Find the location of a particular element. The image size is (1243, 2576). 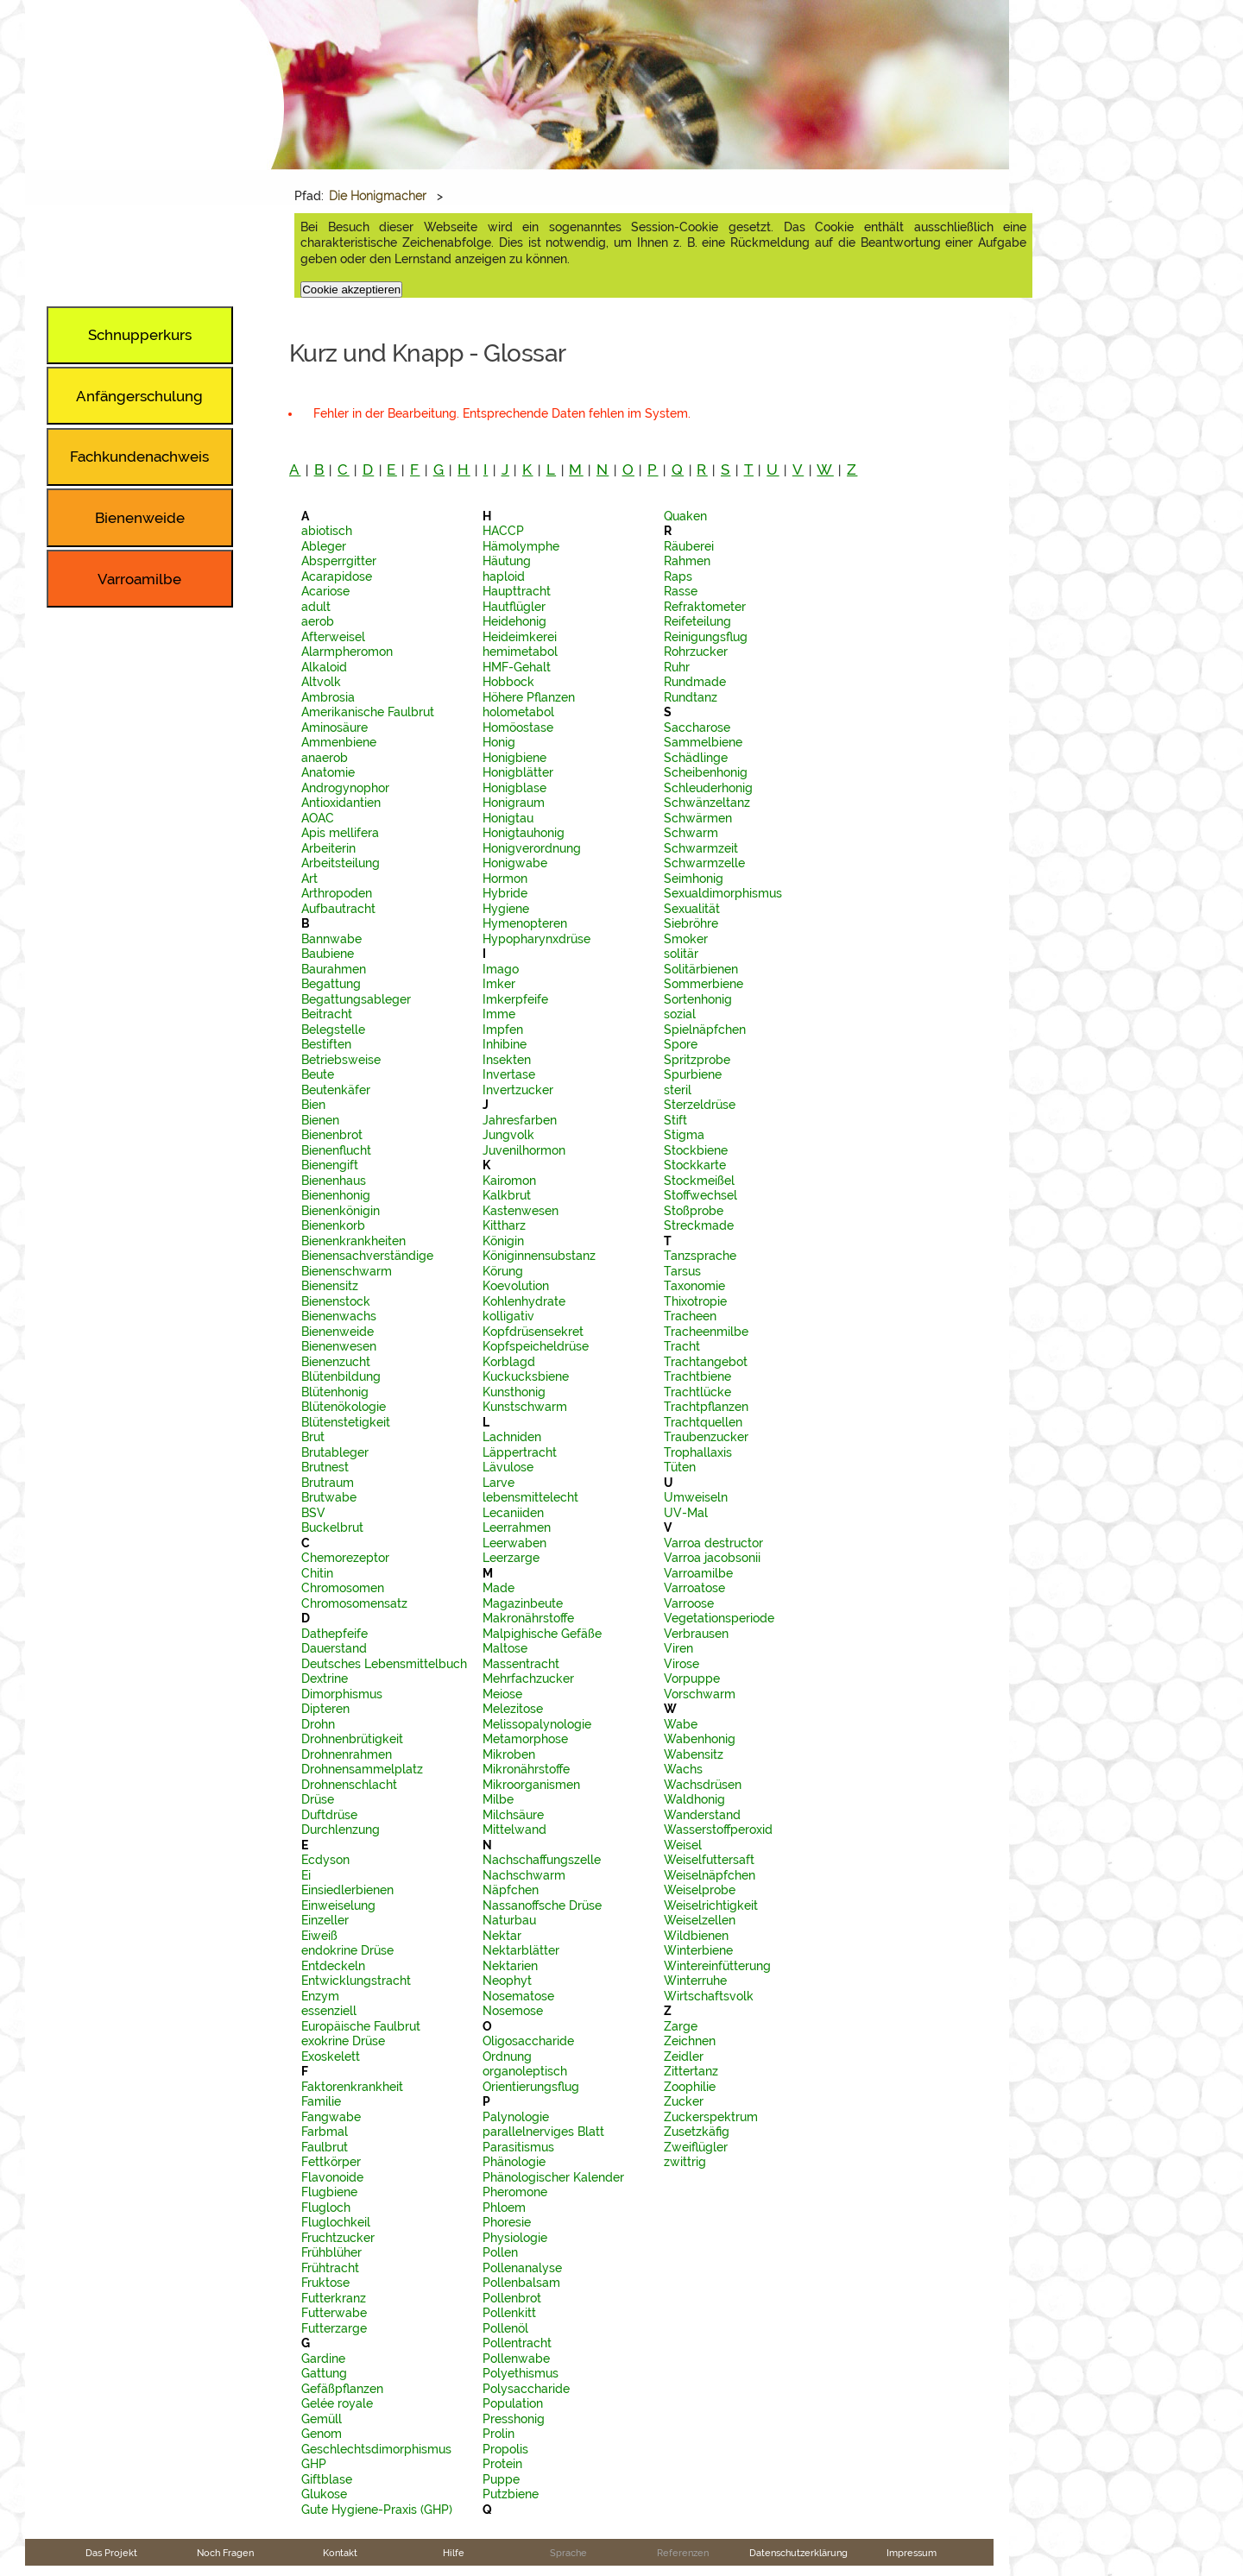

Arbeiterin is located at coordinates (328, 848).